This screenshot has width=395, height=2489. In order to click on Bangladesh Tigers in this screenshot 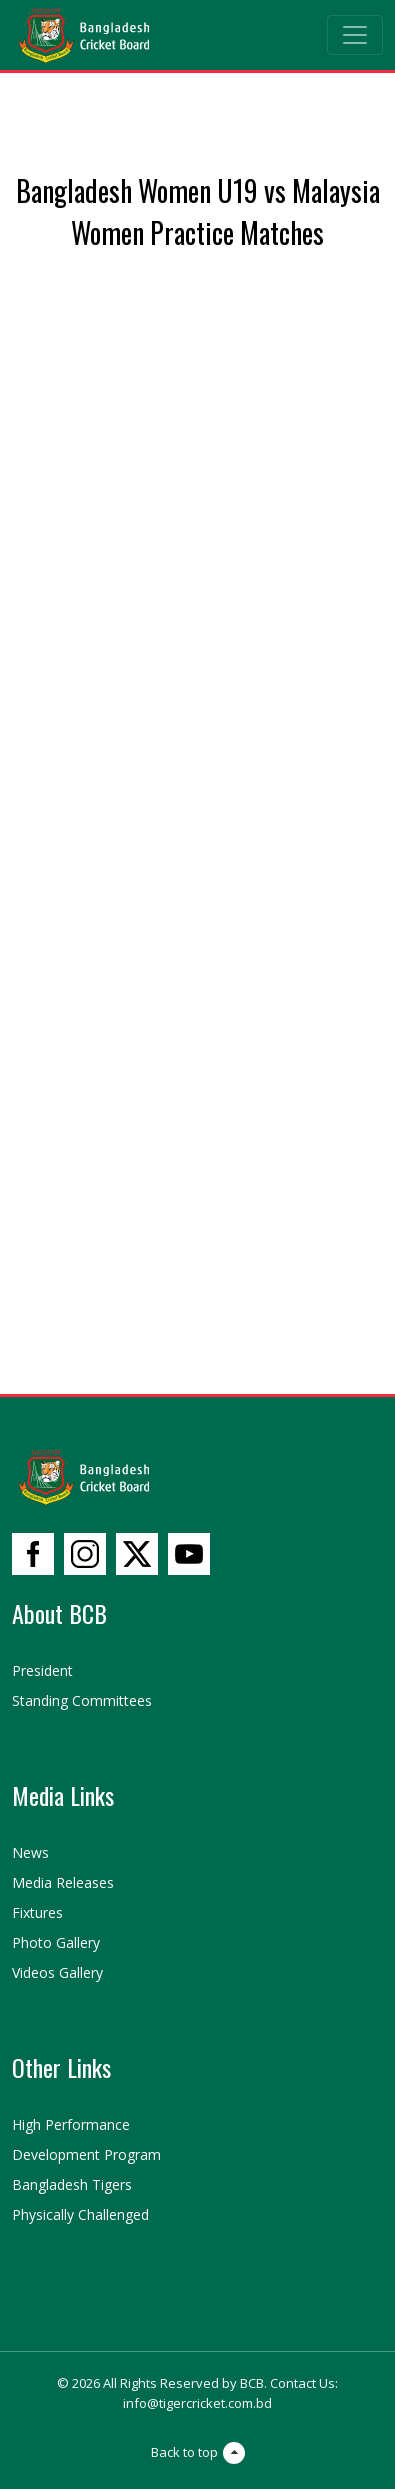, I will do `click(72, 2184)`.